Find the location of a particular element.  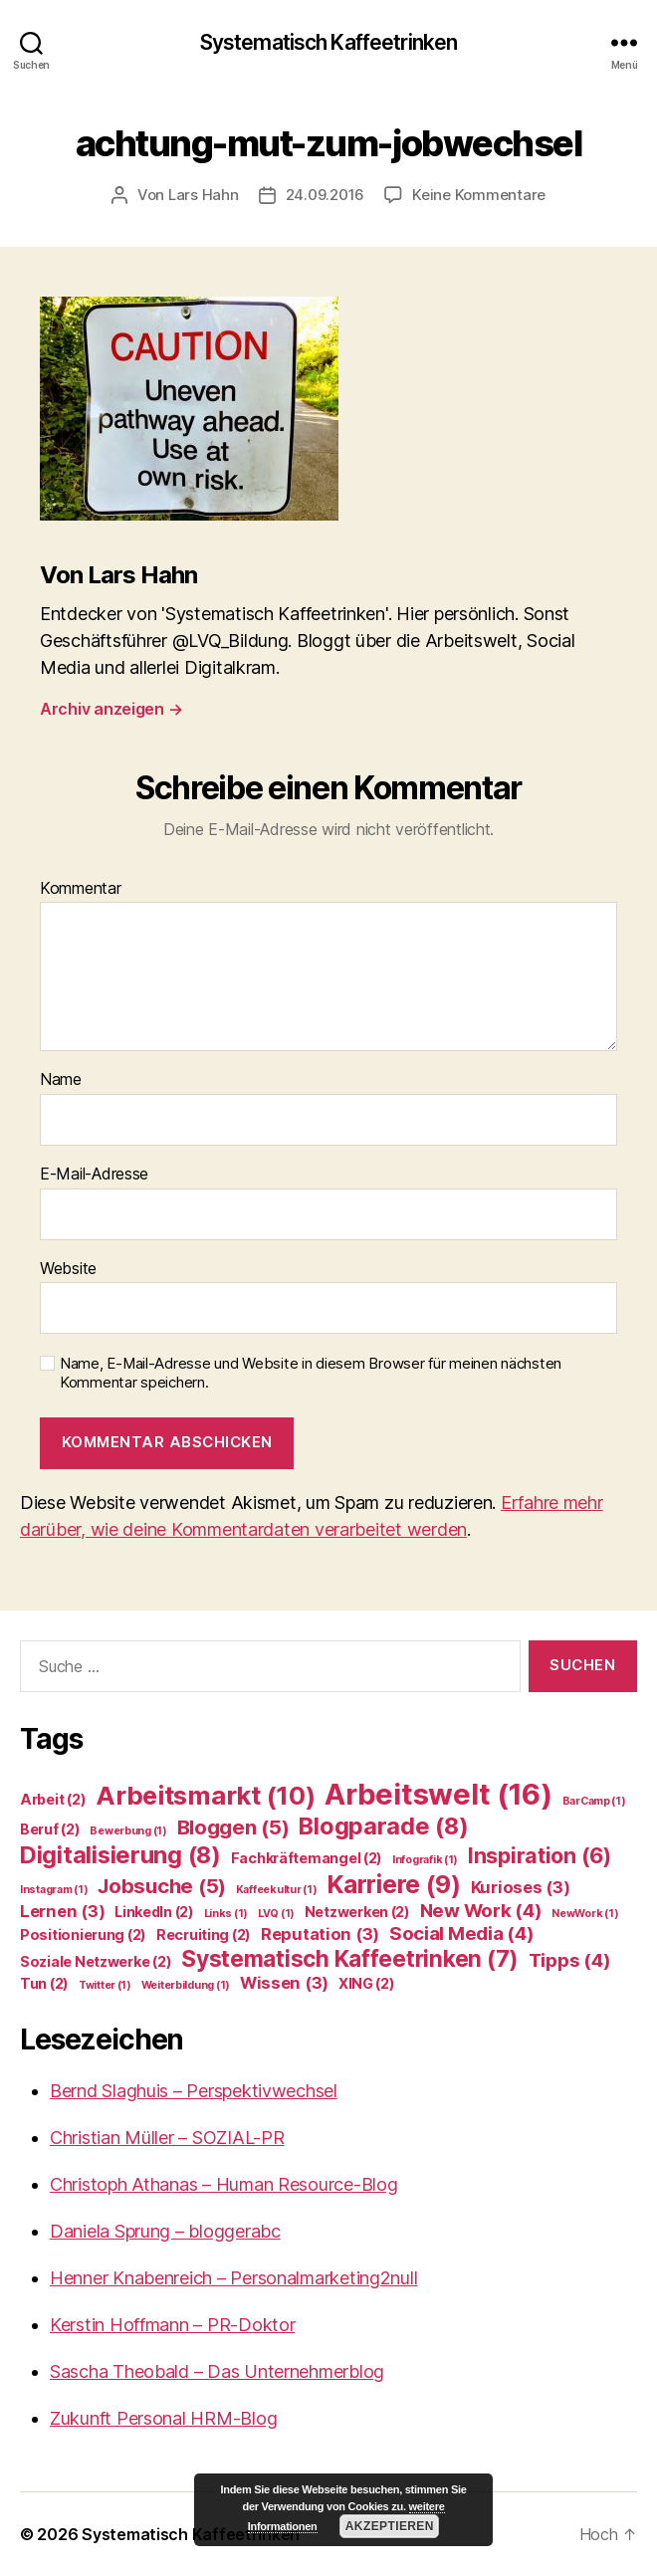

Links [Links (1 Eintrag)] is located at coordinates (226, 1913).